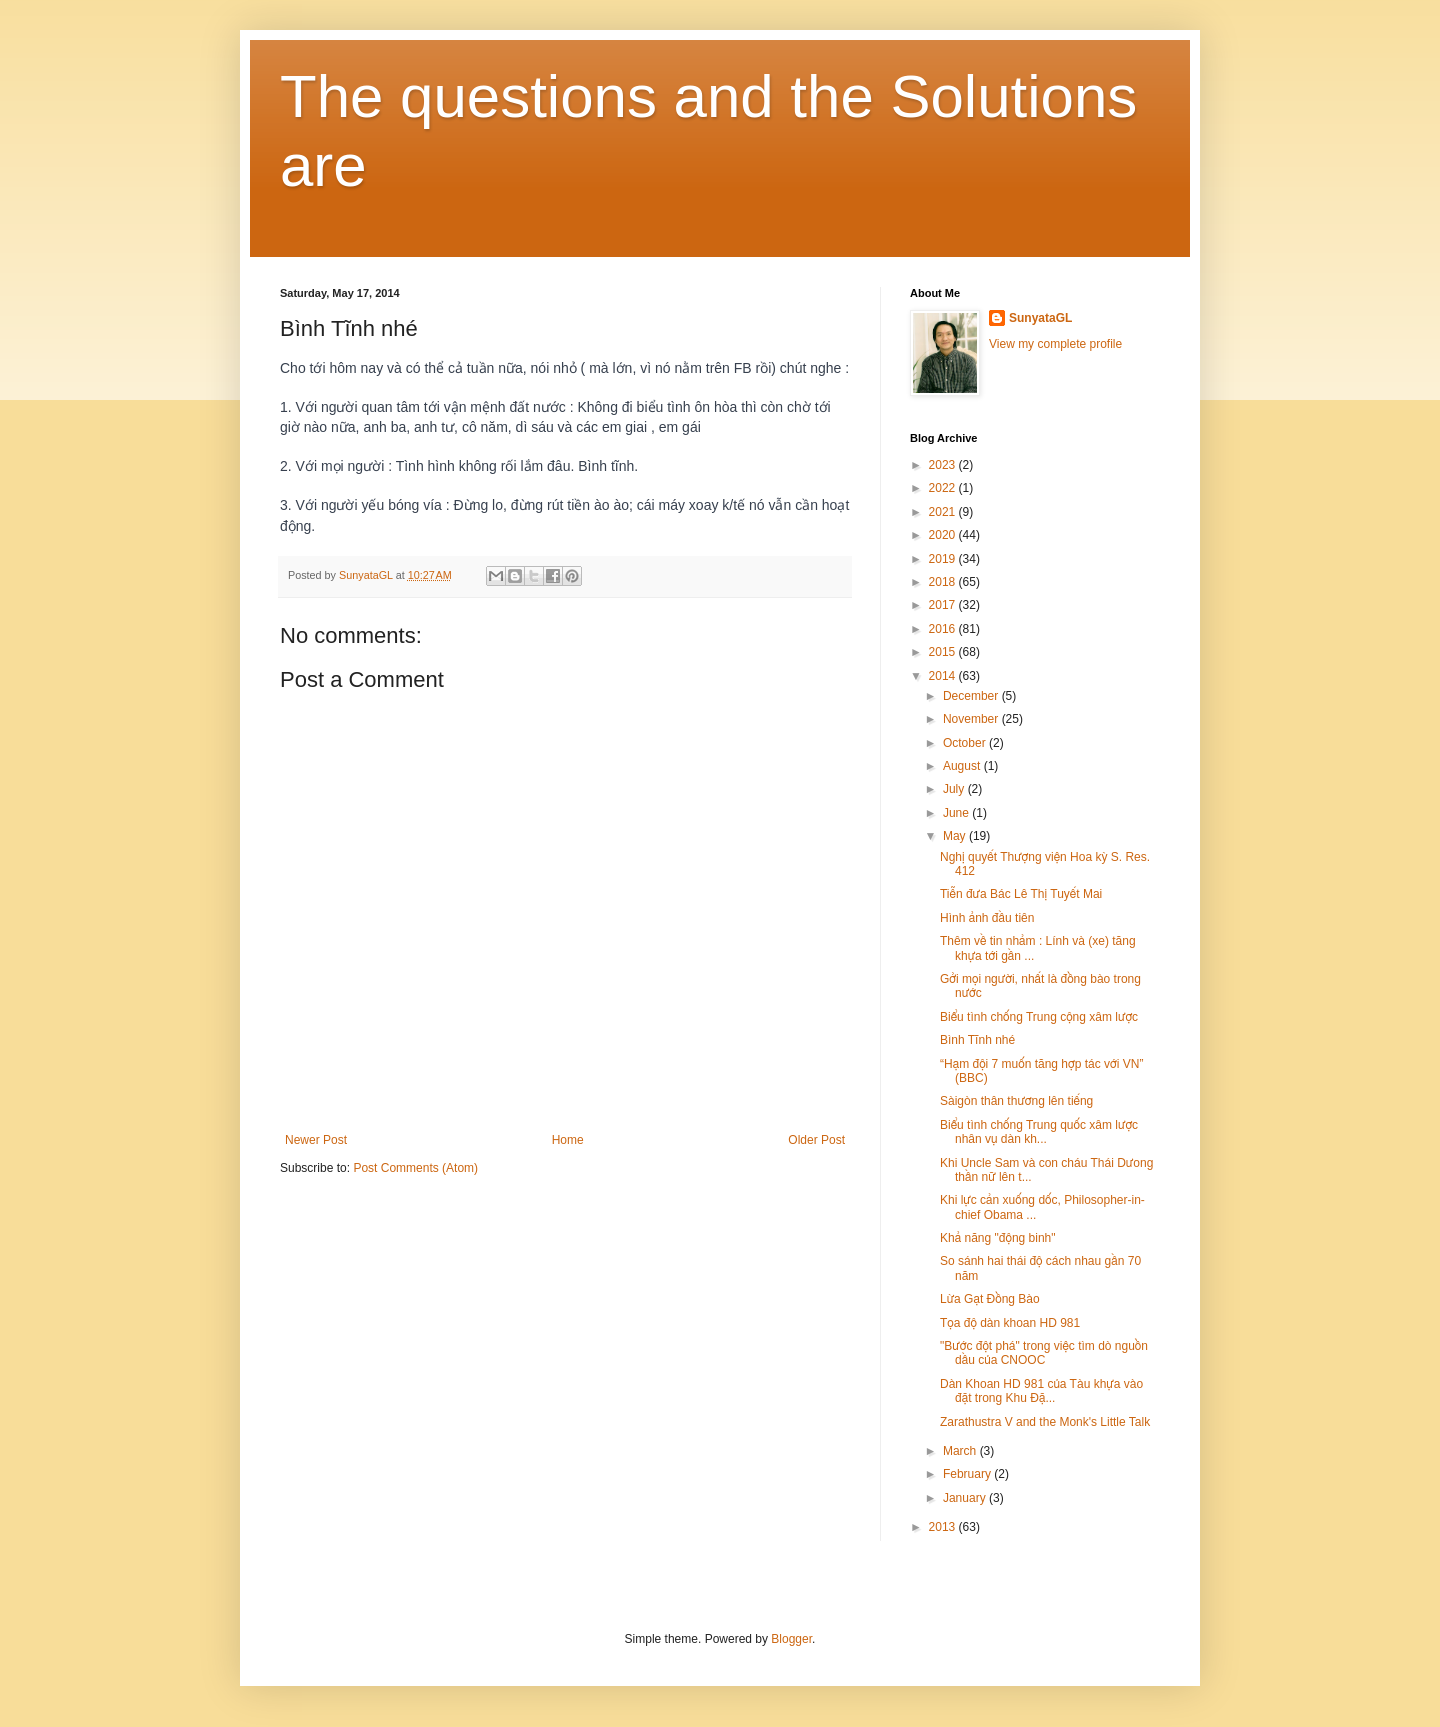  Describe the element at coordinates (957, 813) in the screenshot. I see `June` at that location.